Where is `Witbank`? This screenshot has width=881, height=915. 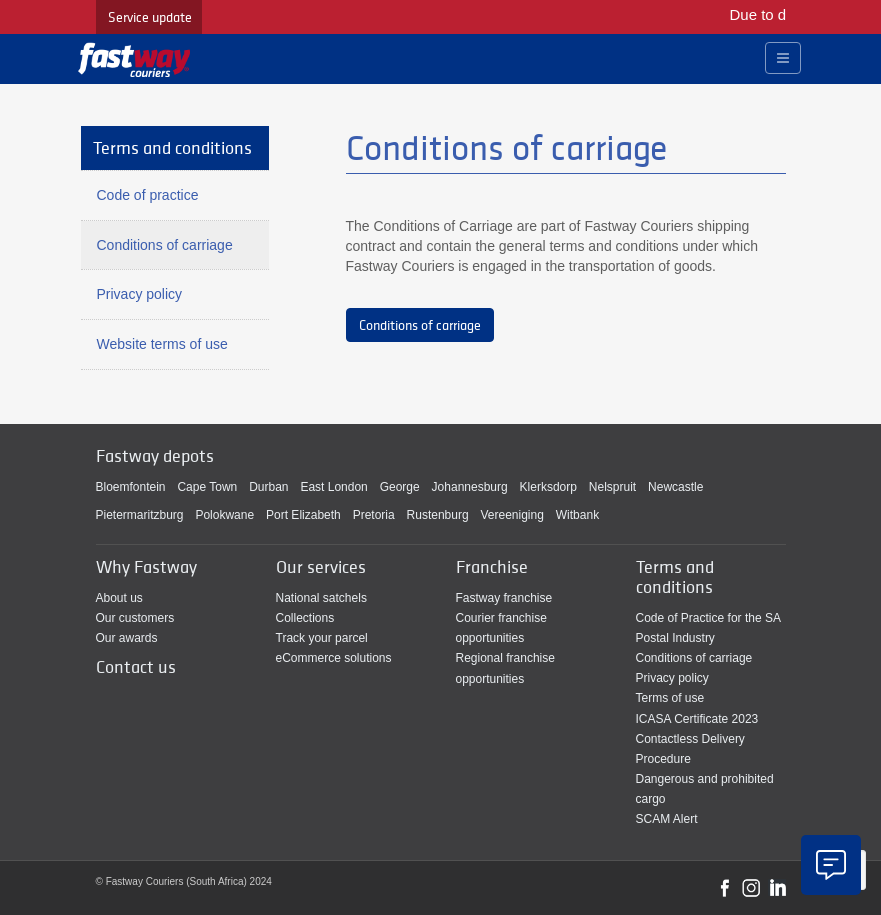 Witbank is located at coordinates (577, 515).